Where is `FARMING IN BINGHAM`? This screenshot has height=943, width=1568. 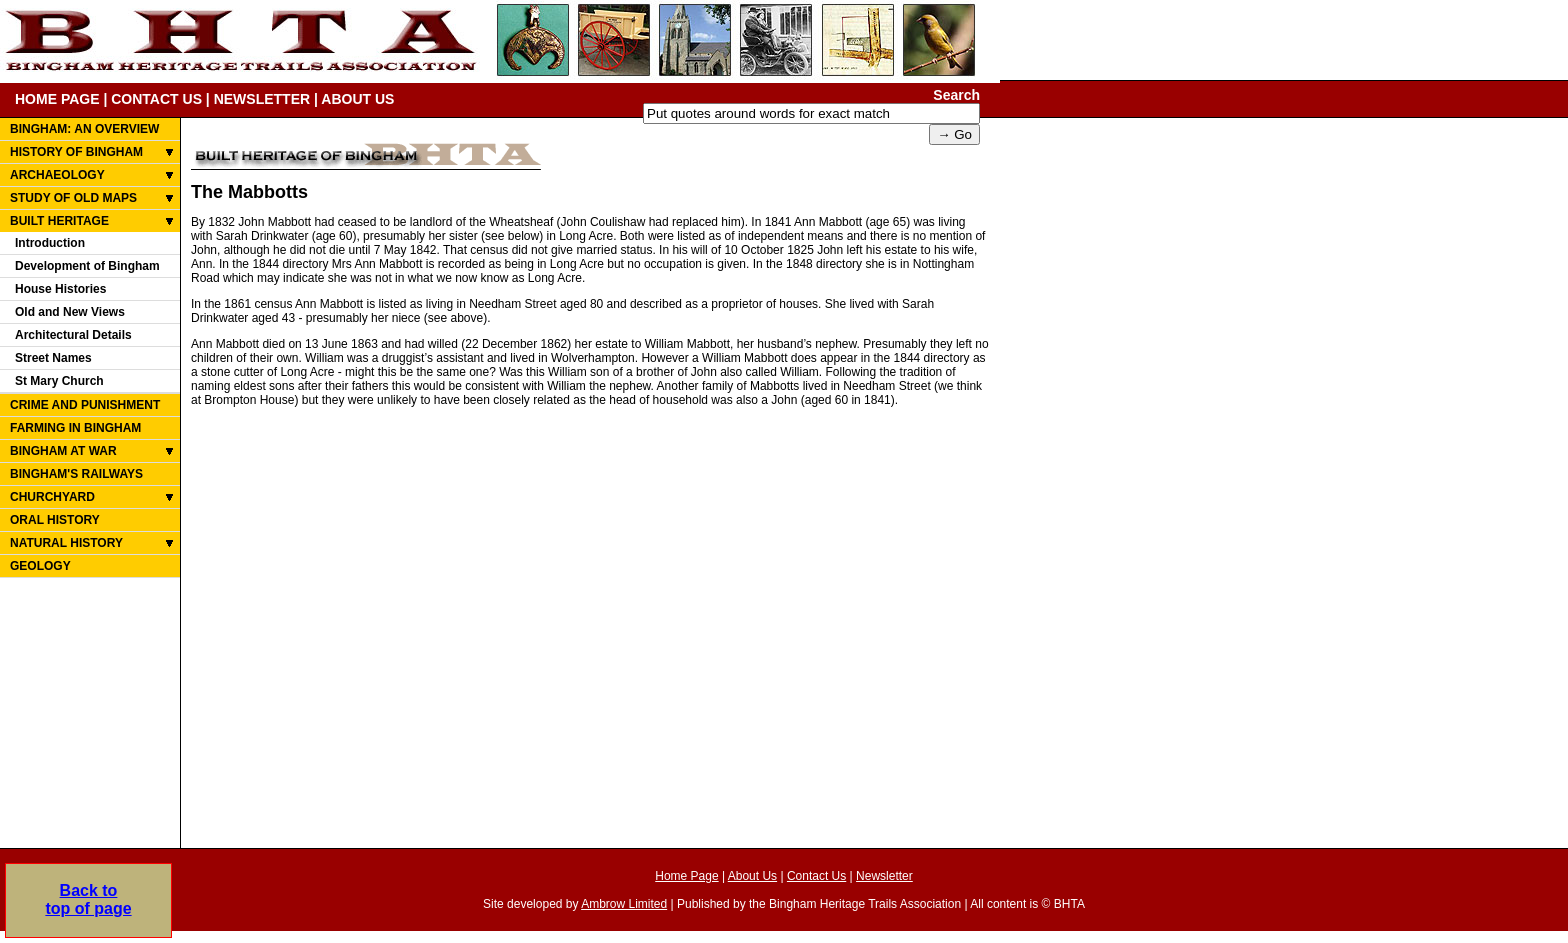 FARMING IN BINGHAM is located at coordinates (75, 428).